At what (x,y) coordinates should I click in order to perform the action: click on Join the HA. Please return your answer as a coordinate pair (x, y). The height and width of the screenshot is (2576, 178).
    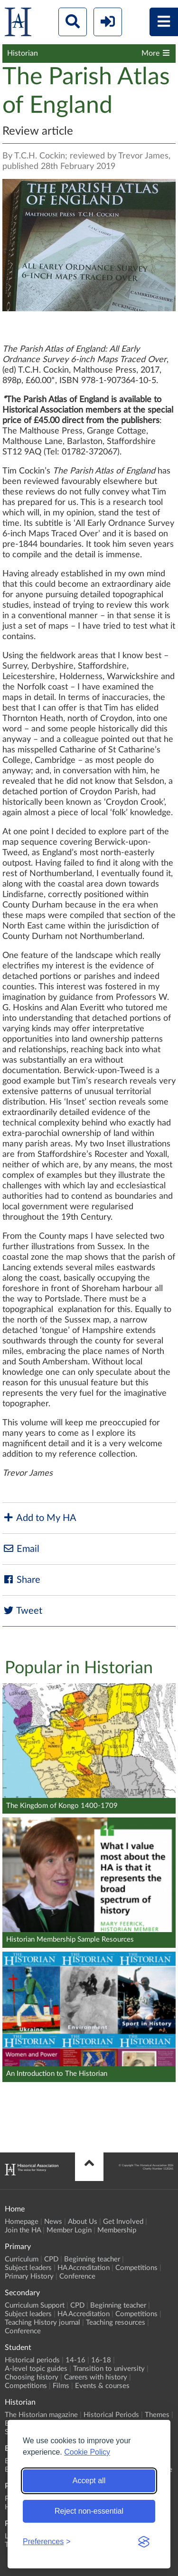
    Looking at the image, I should click on (23, 2230).